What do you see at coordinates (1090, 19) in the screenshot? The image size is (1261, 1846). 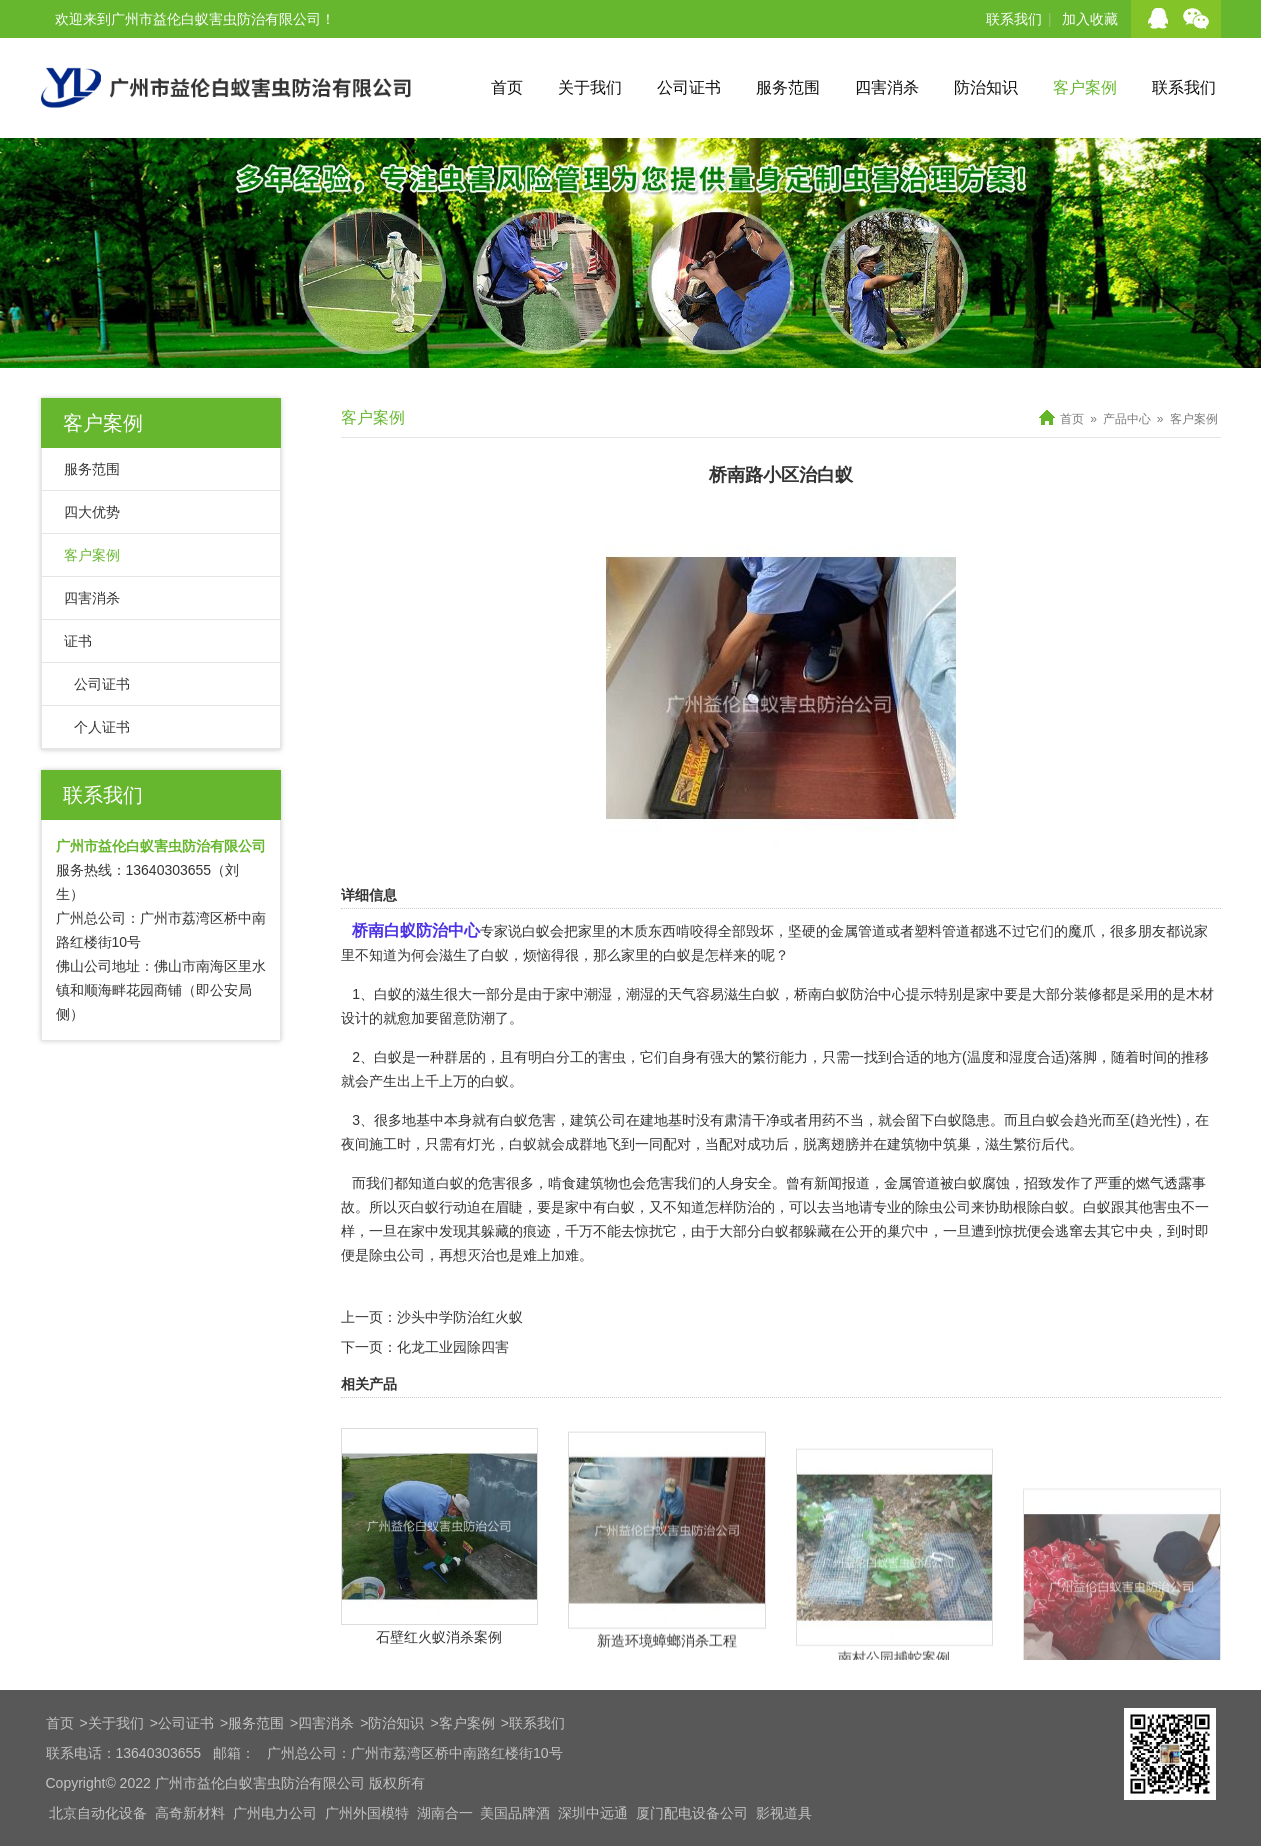 I see `加入收藏` at bounding box center [1090, 19].